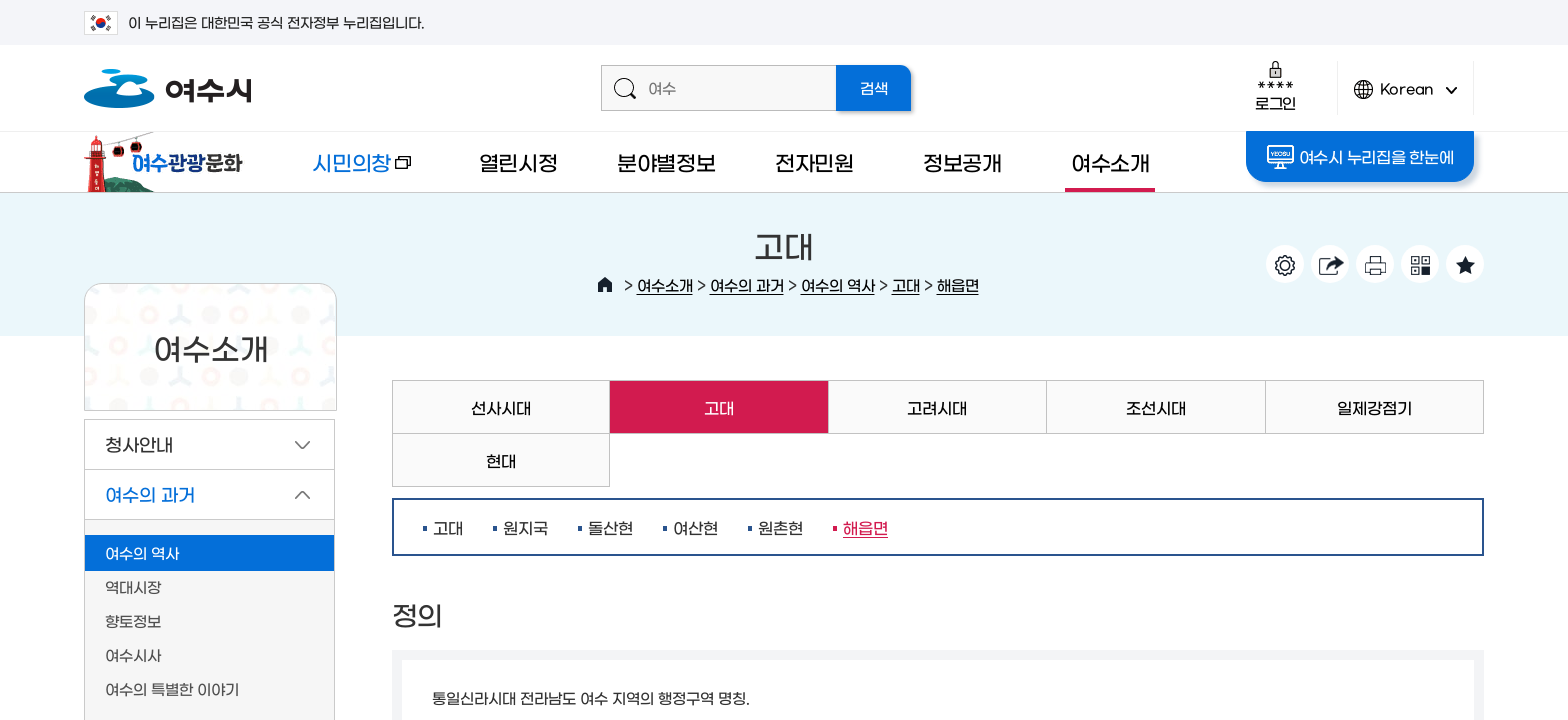 This screenshot has height=720, width=1568. I want to click on 원촌현, so click(780, 527).